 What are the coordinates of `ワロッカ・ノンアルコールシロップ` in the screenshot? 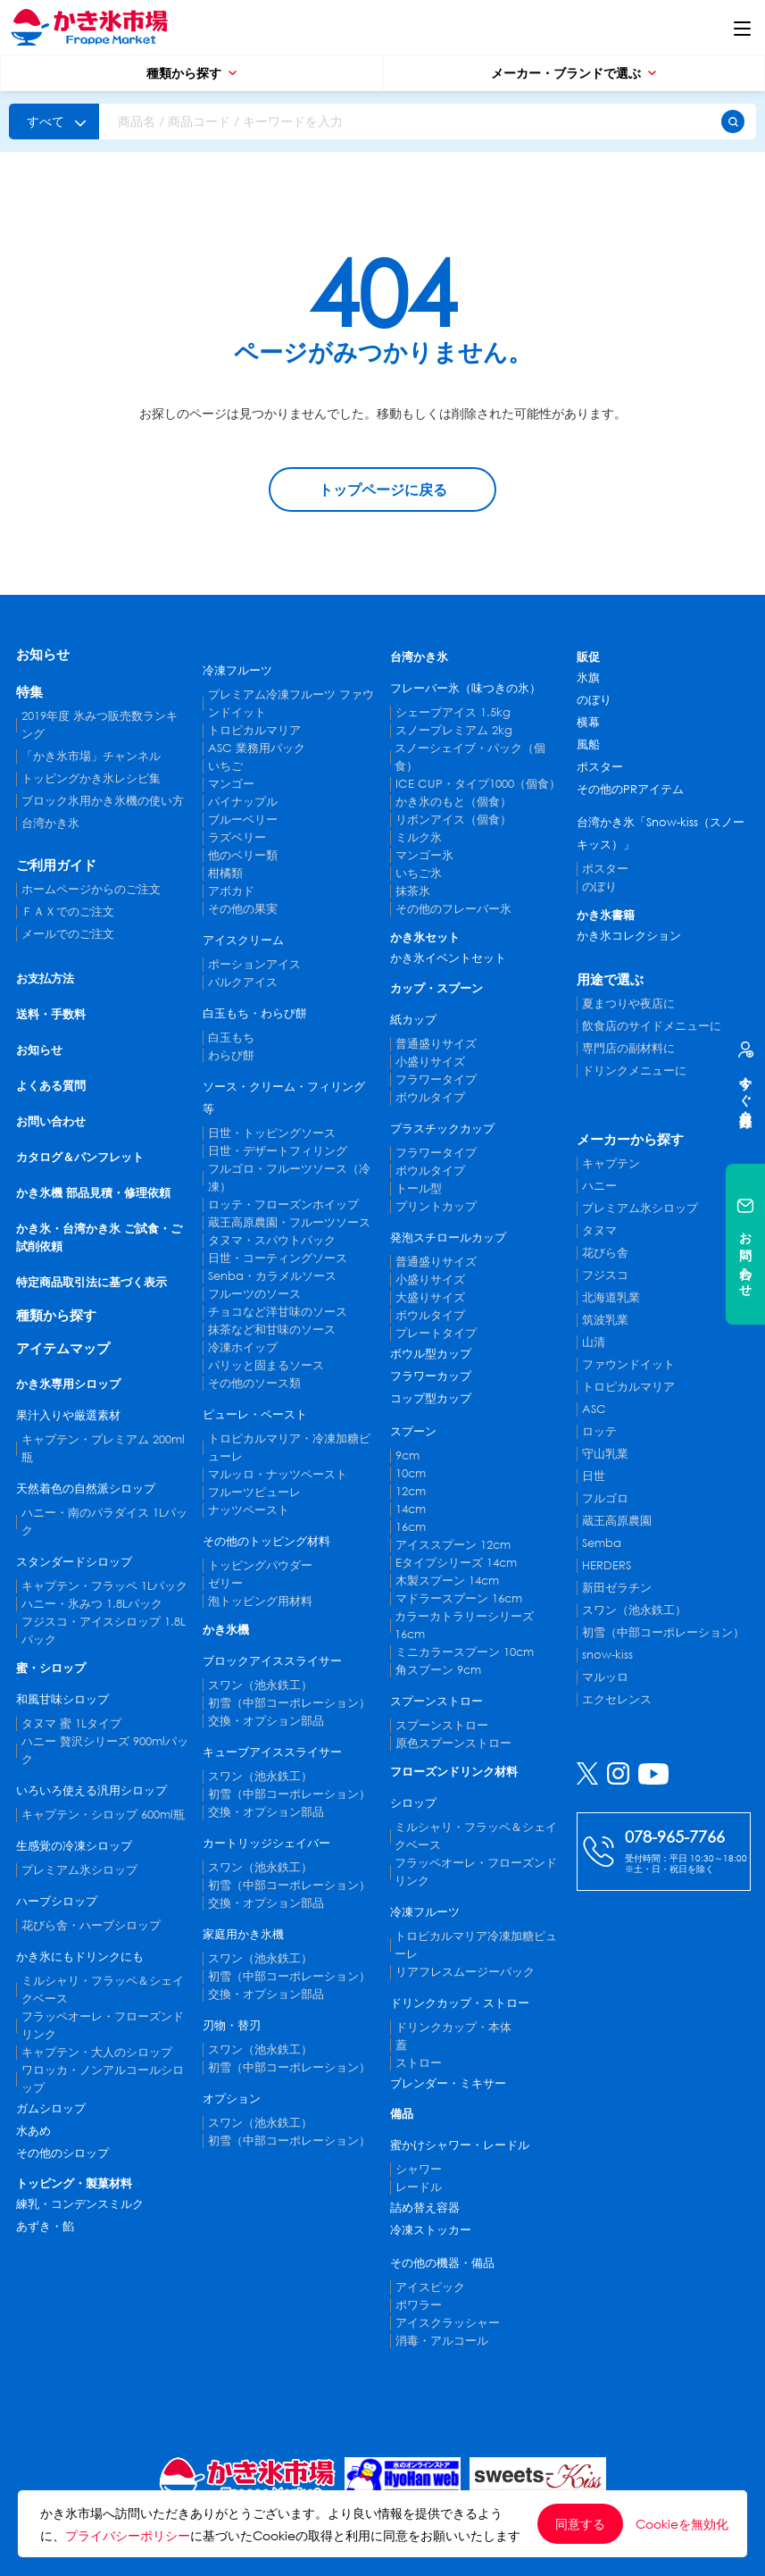 It's located at (102, 2078).